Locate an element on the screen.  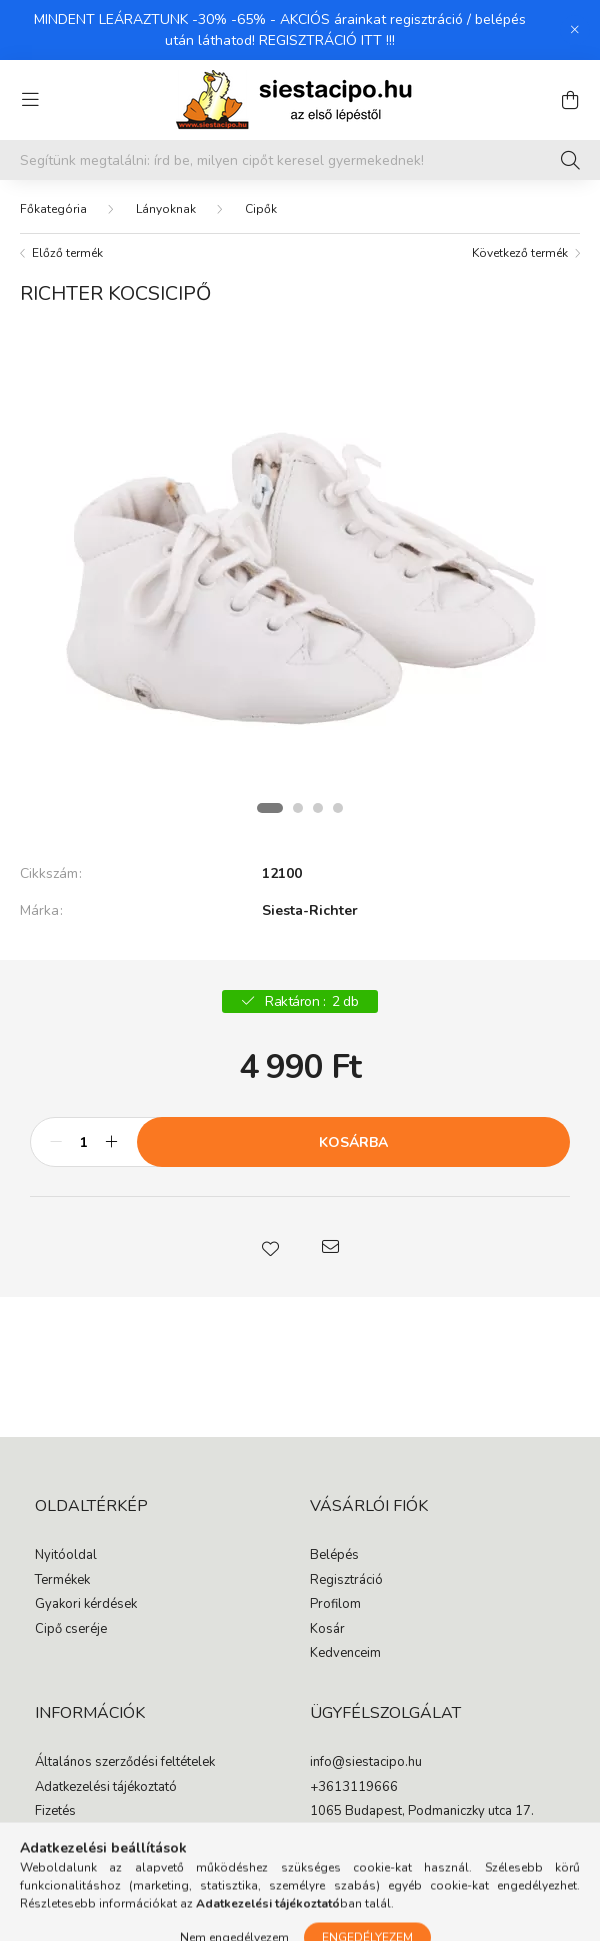
[Keresés] is located at coordinates (570, 160).